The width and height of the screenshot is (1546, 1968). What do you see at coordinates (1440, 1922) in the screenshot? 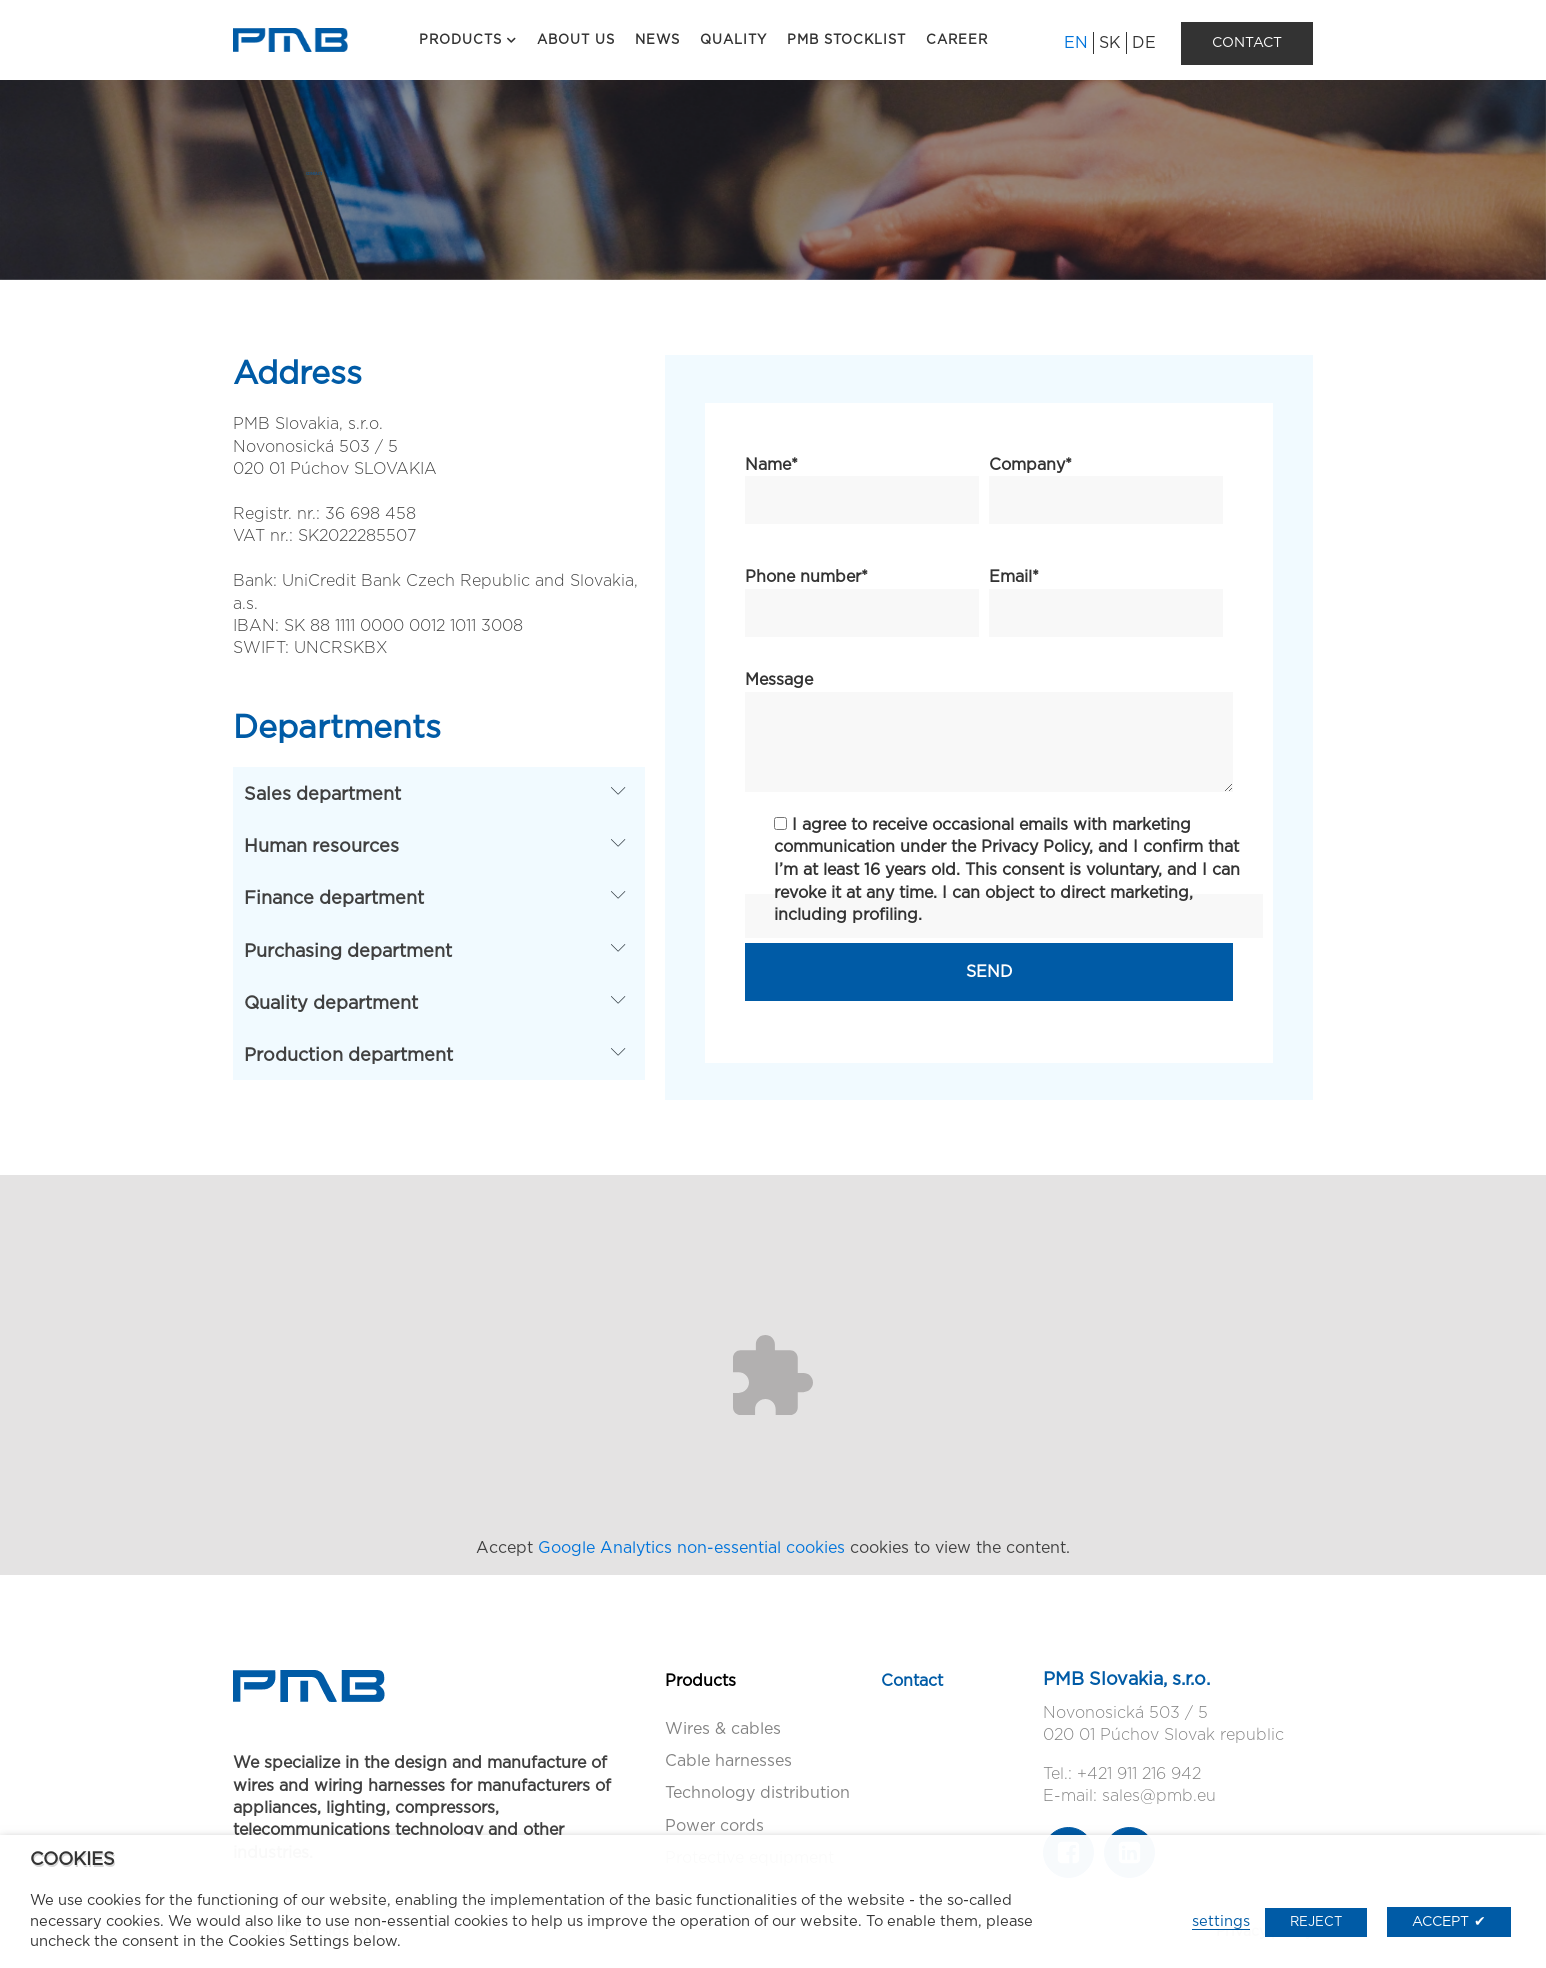
I see `ACCEPT [button]` at bounding box center [1440, 1922].